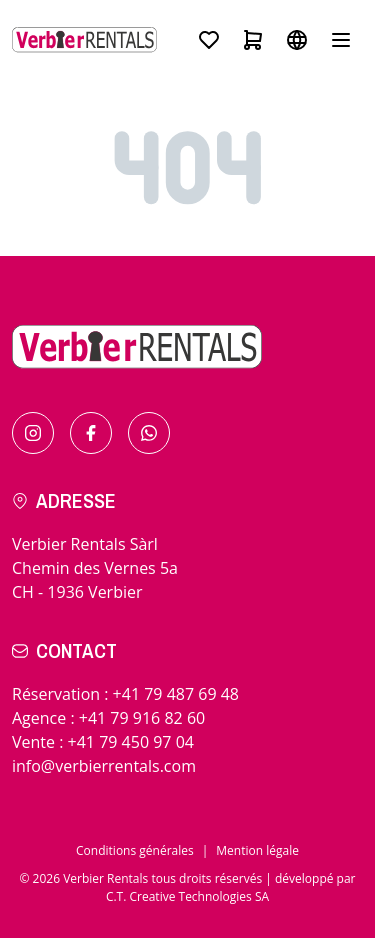  Describe the element at coordinates (257, 850) in the screenshot. I see `Mention légale` at that location.